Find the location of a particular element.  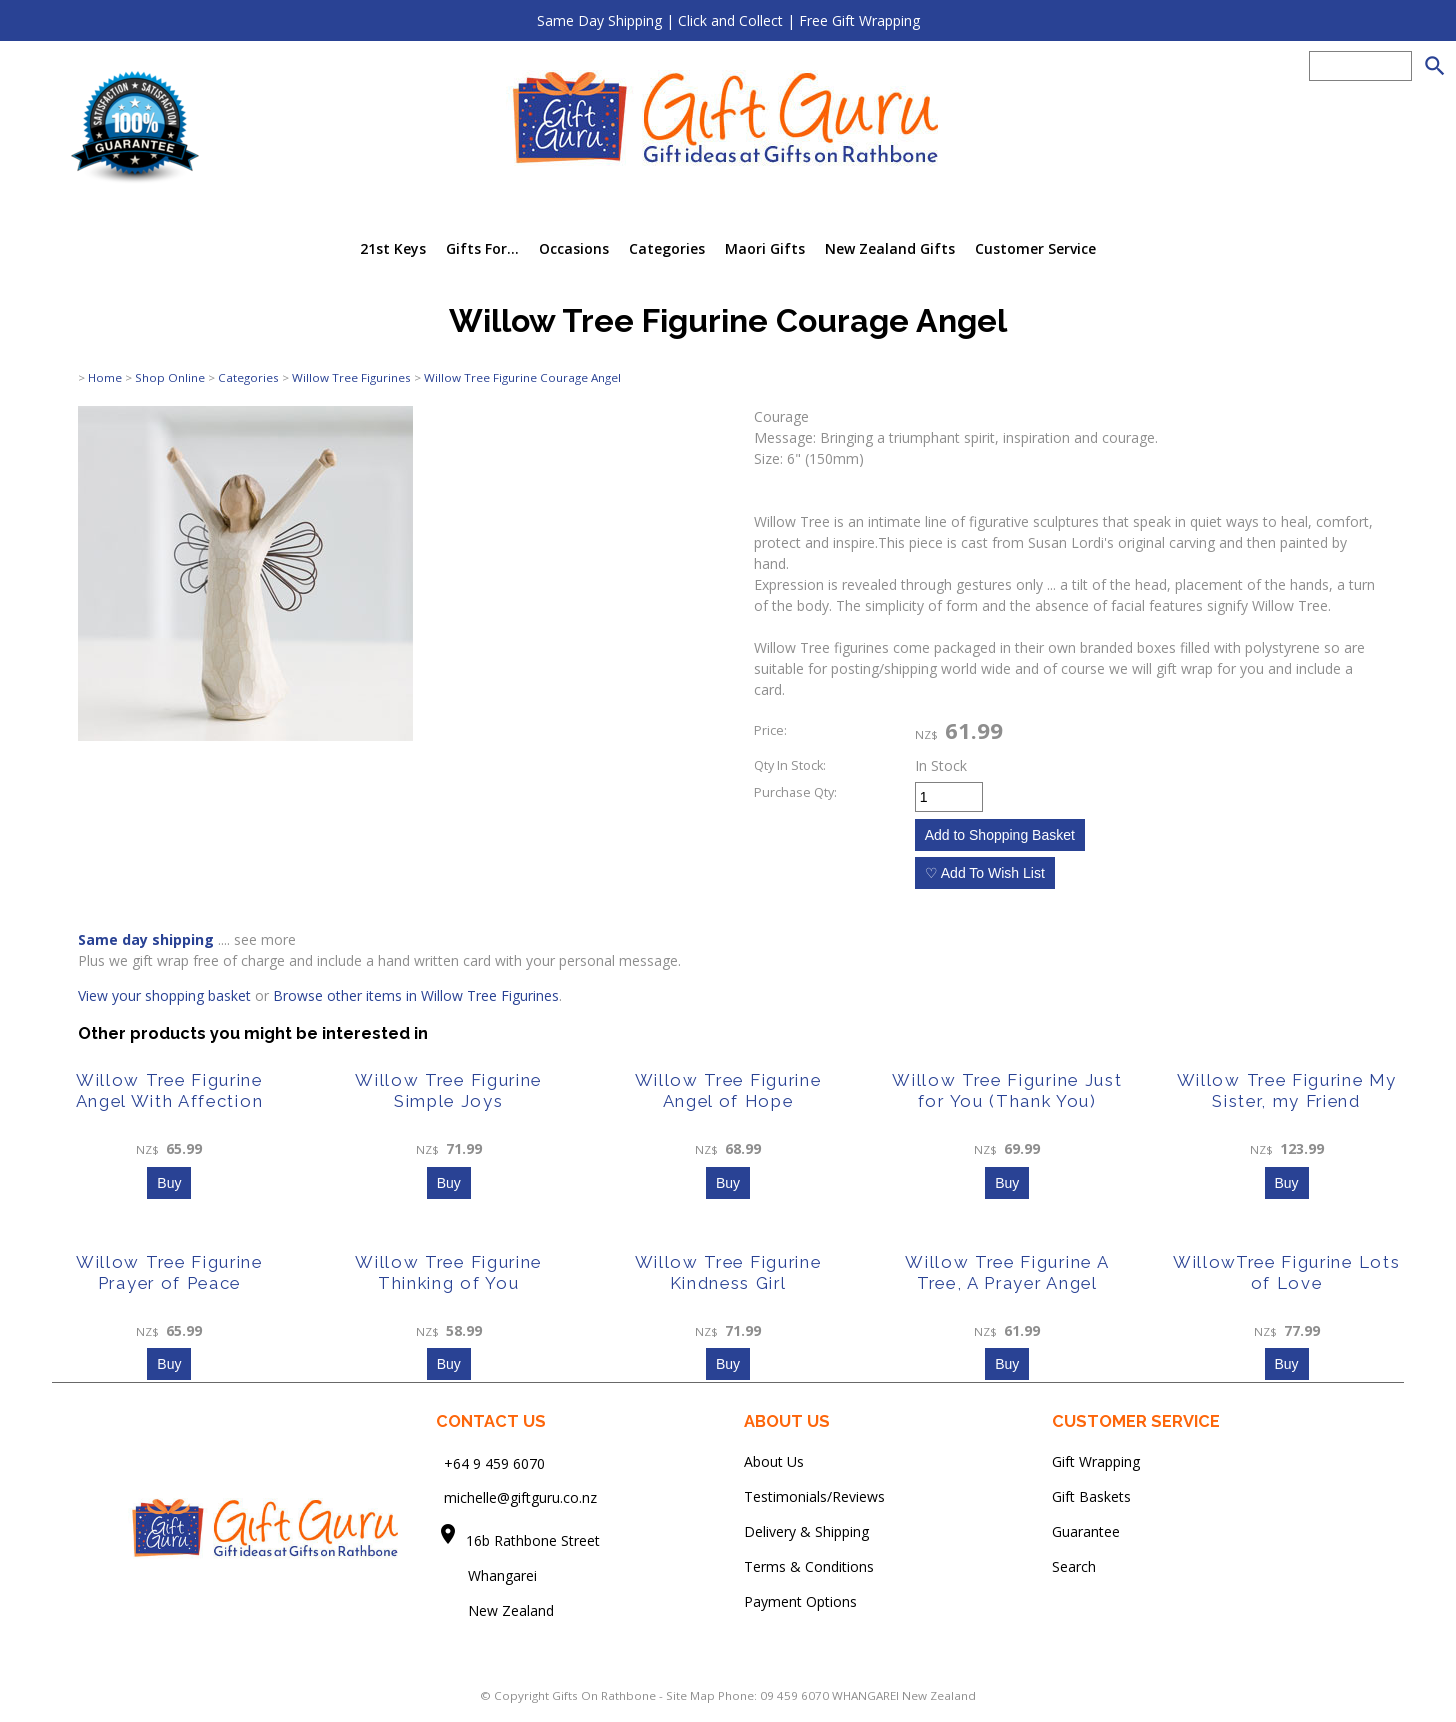

Same day shipping is located at coordinates (146, 939).